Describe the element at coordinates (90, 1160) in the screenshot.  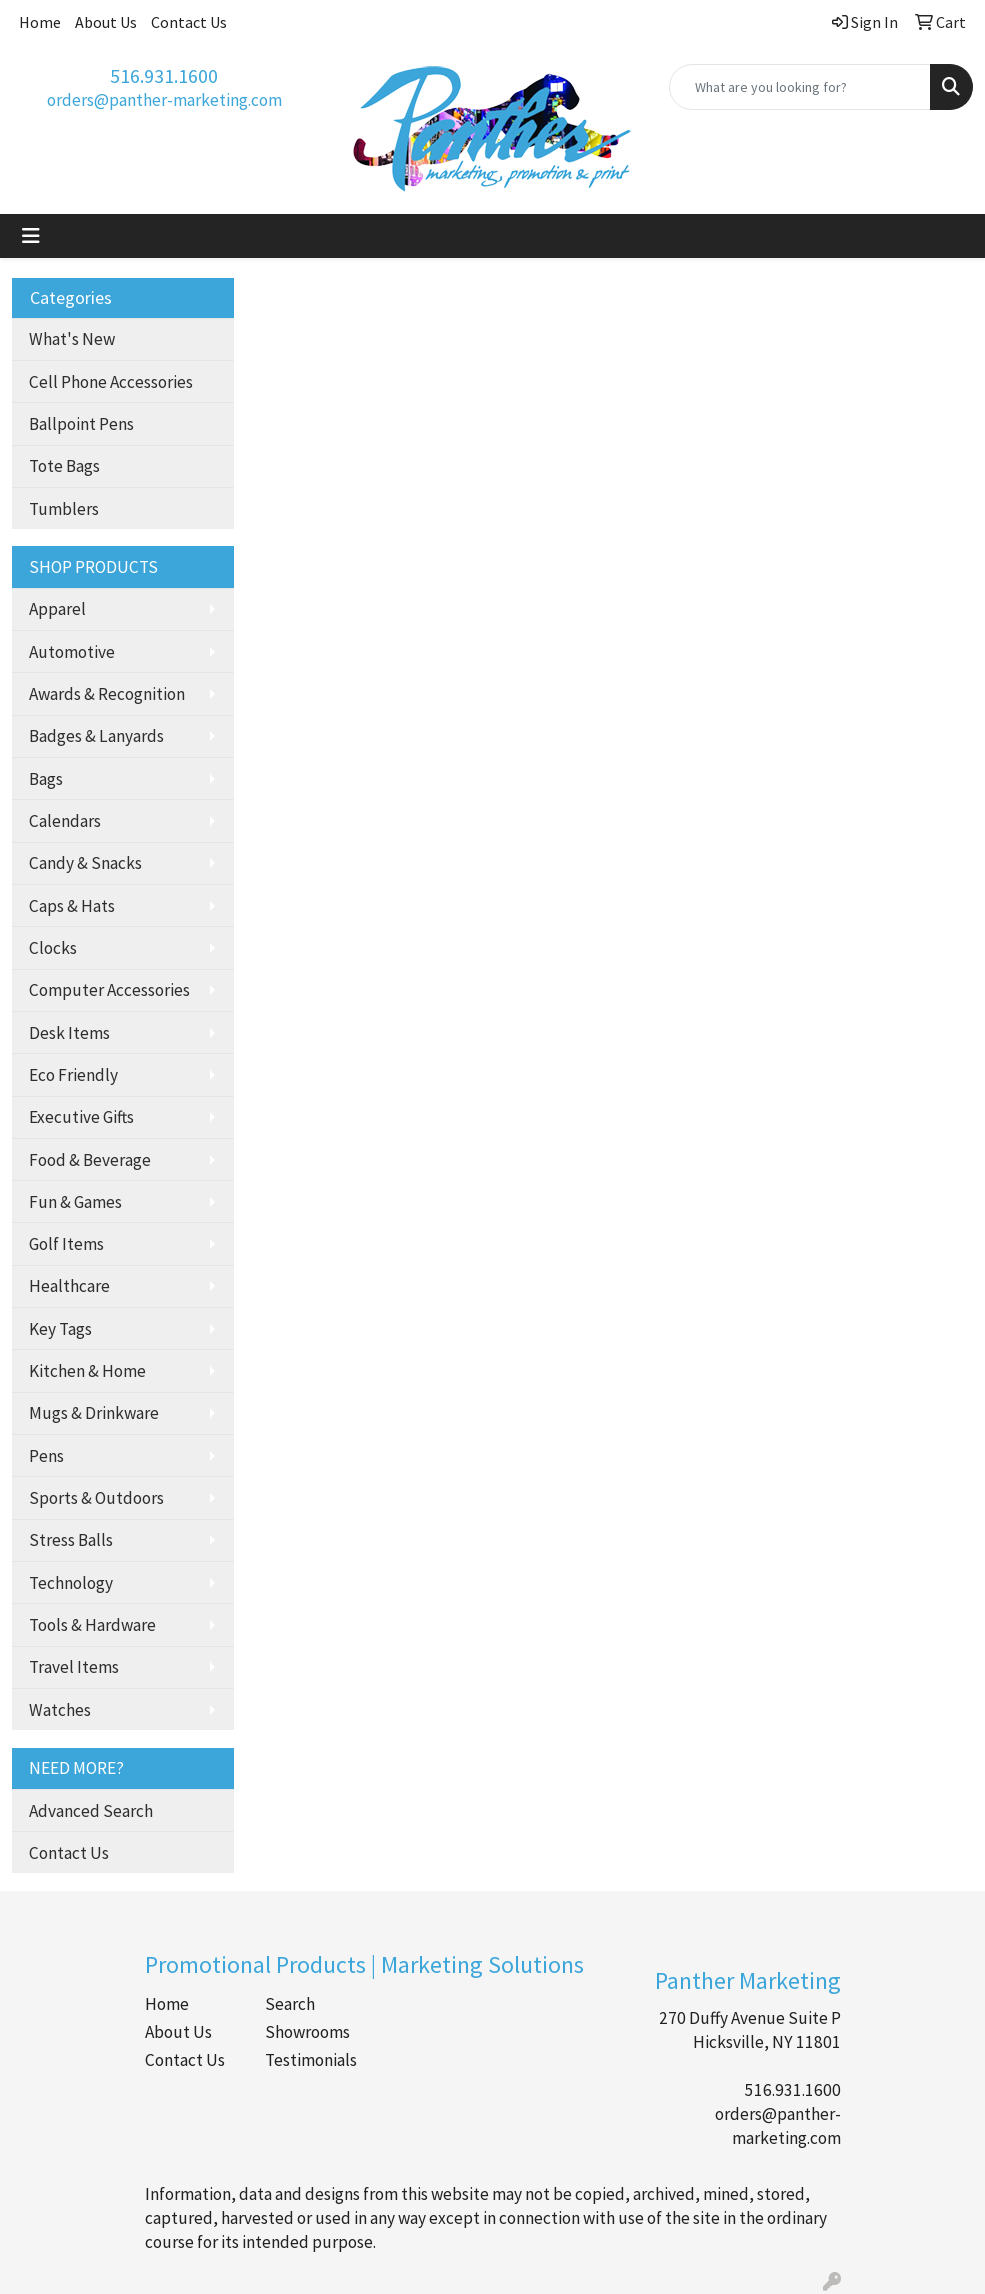
I see `Food & Beverage` at that location.